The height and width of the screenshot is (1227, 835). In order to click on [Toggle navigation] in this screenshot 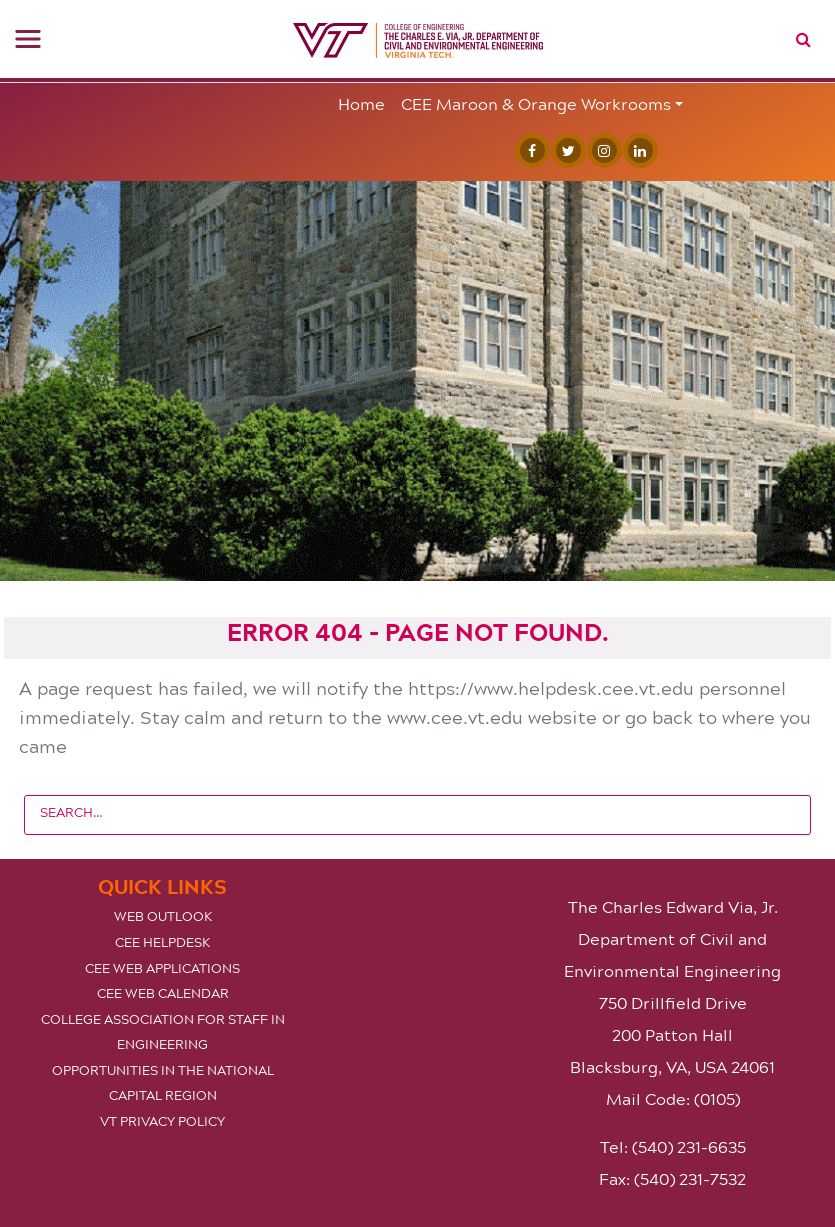, I will do `click(28, 39)`.